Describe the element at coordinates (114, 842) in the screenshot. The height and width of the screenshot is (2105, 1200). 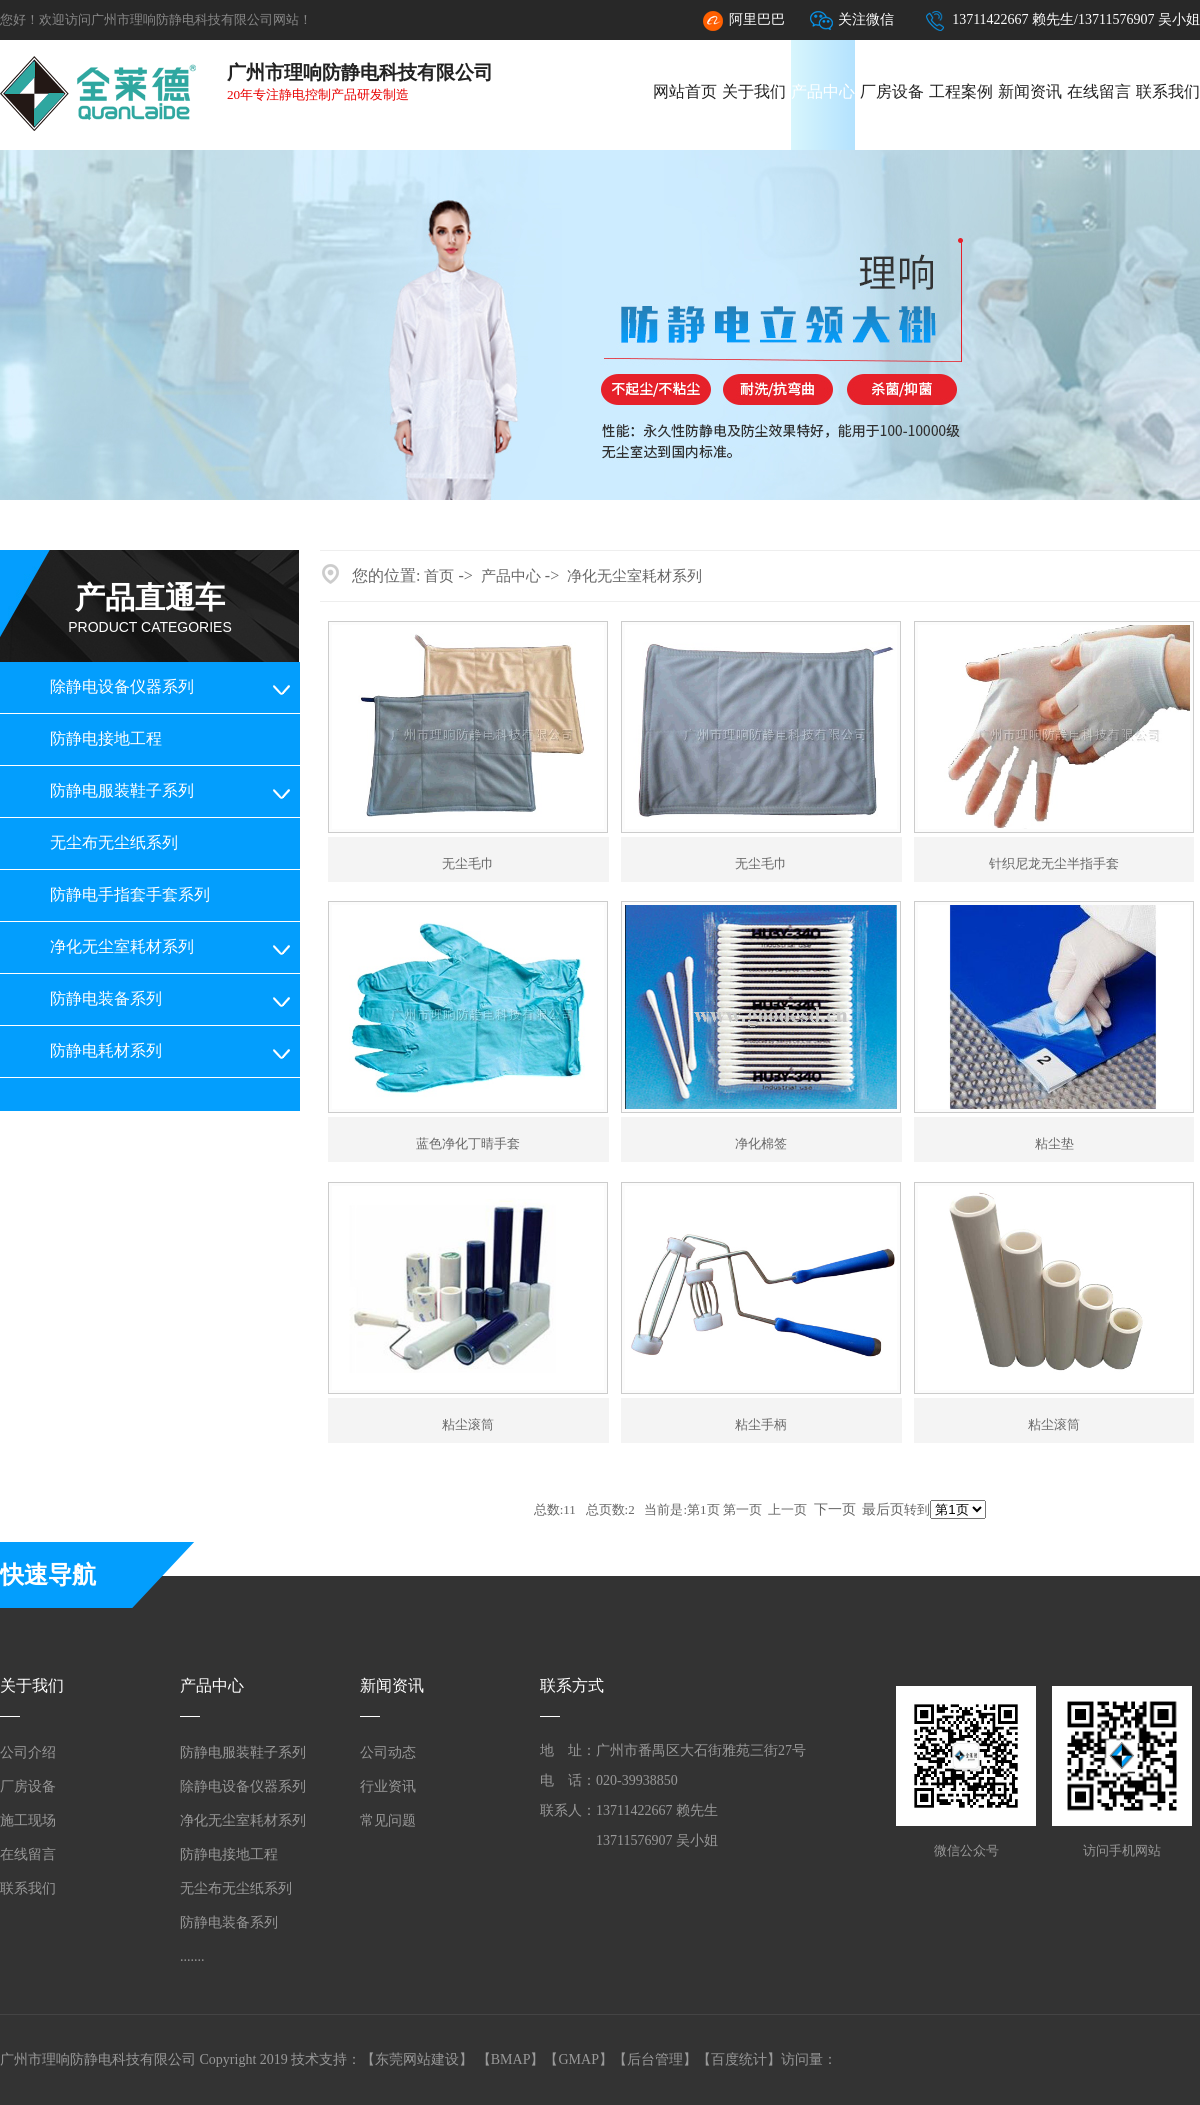
I see `无尘布无尘纸系列` at that location.